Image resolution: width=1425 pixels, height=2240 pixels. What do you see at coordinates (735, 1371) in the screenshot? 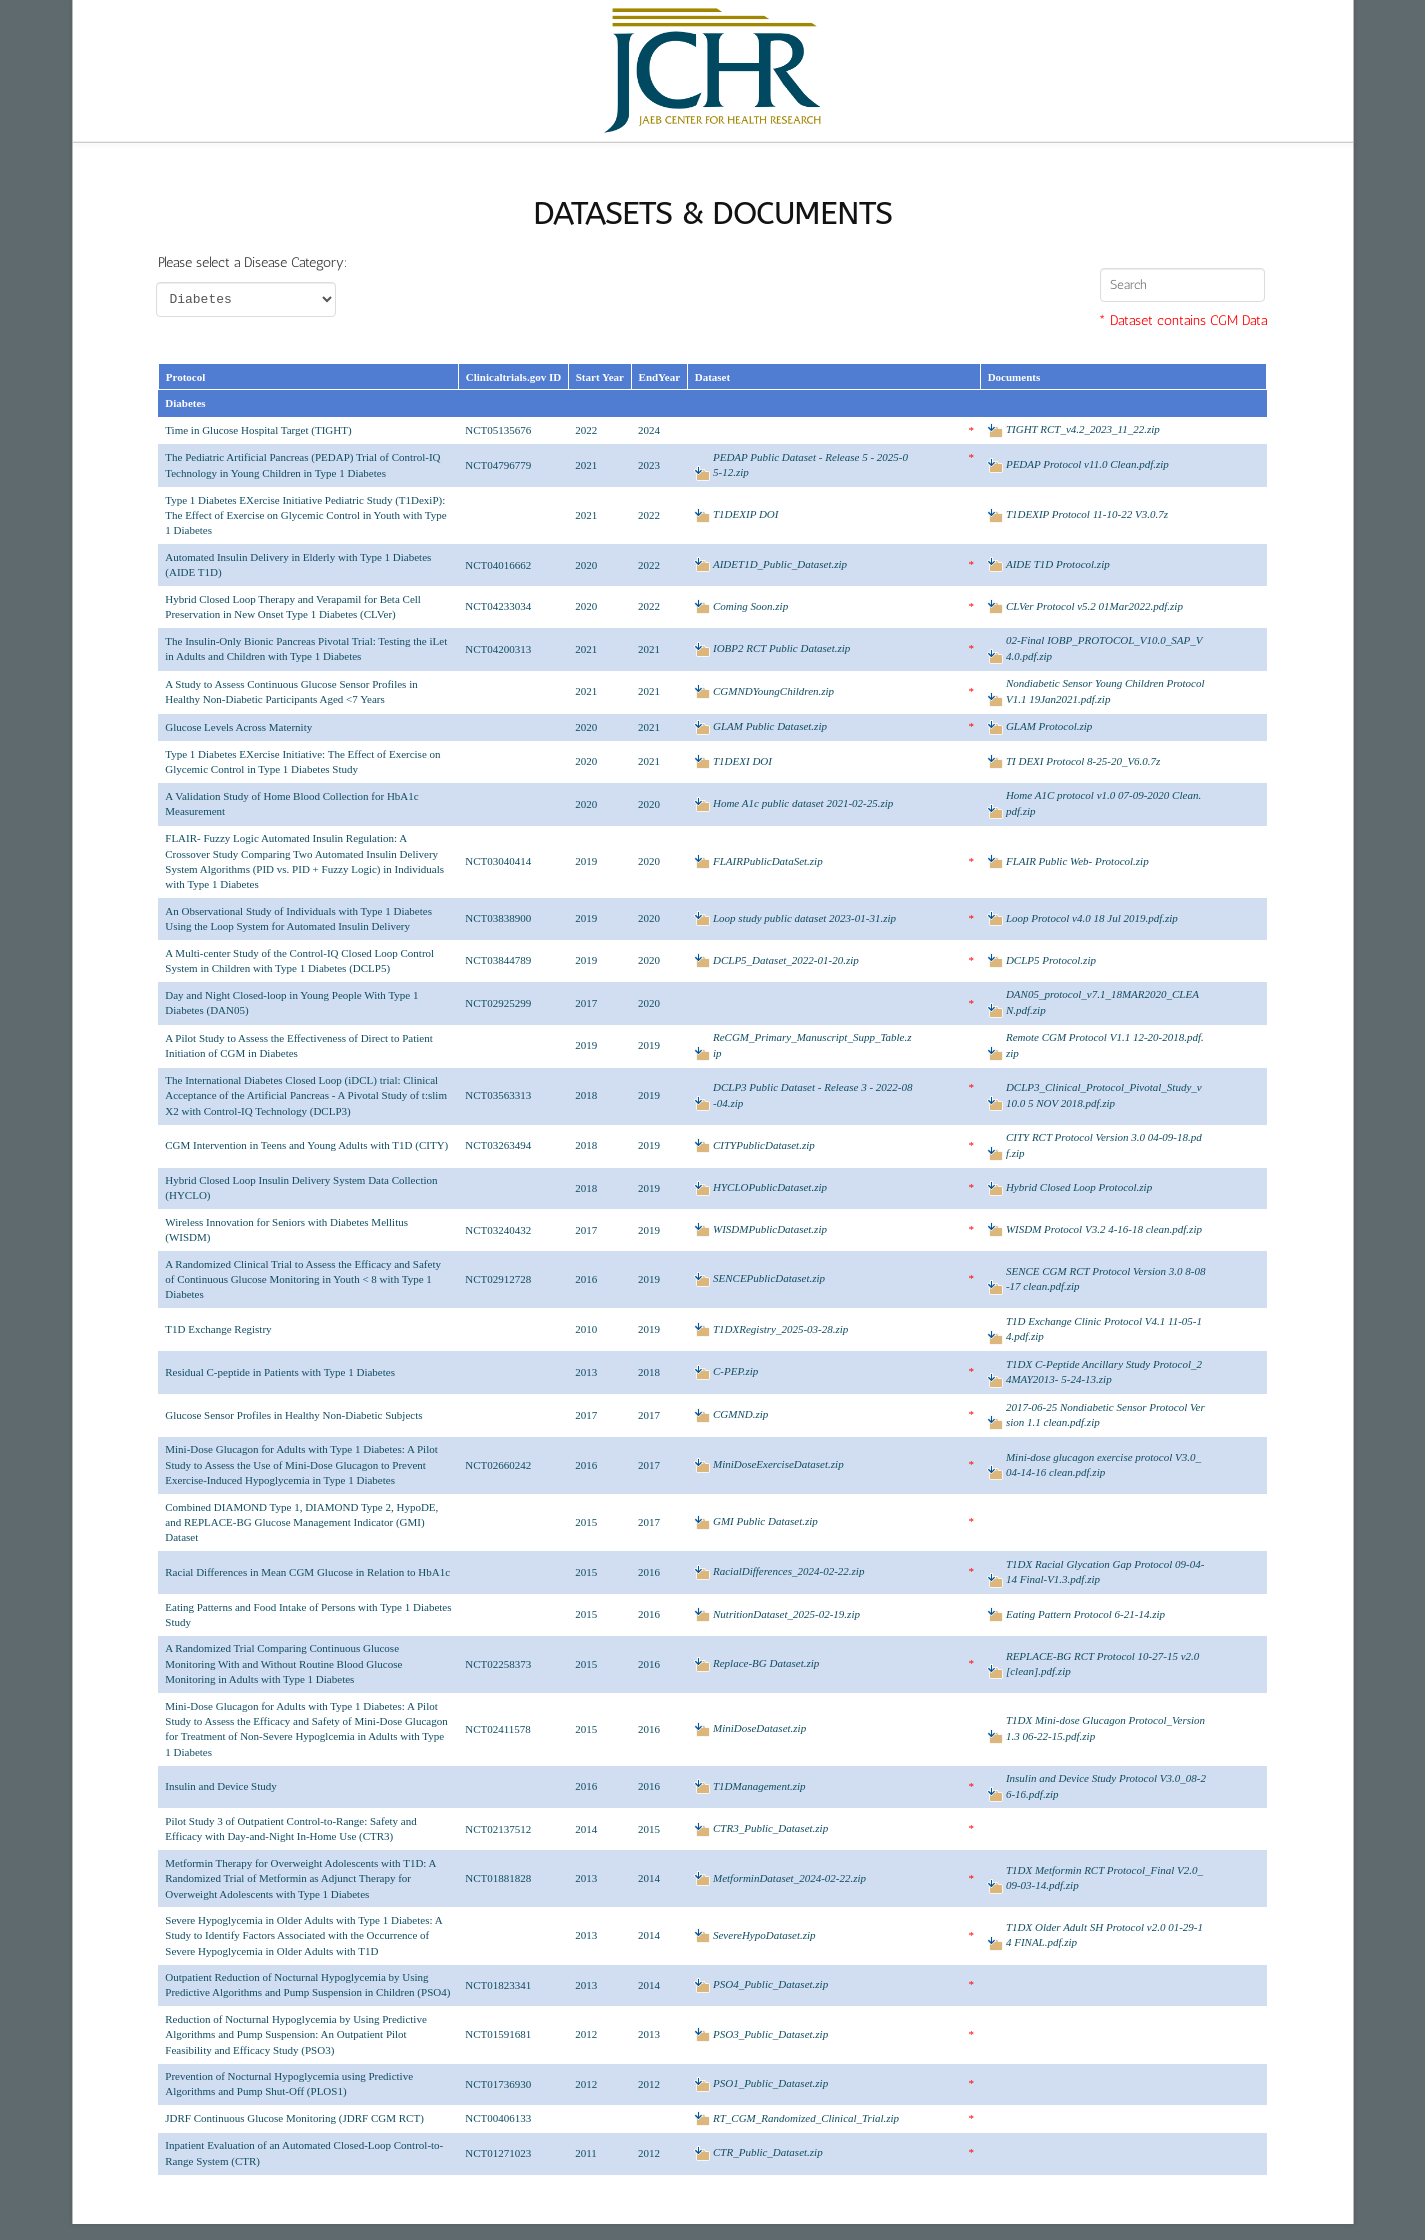
I see `C-PEP.zip` at bounding box center [735, 1371].